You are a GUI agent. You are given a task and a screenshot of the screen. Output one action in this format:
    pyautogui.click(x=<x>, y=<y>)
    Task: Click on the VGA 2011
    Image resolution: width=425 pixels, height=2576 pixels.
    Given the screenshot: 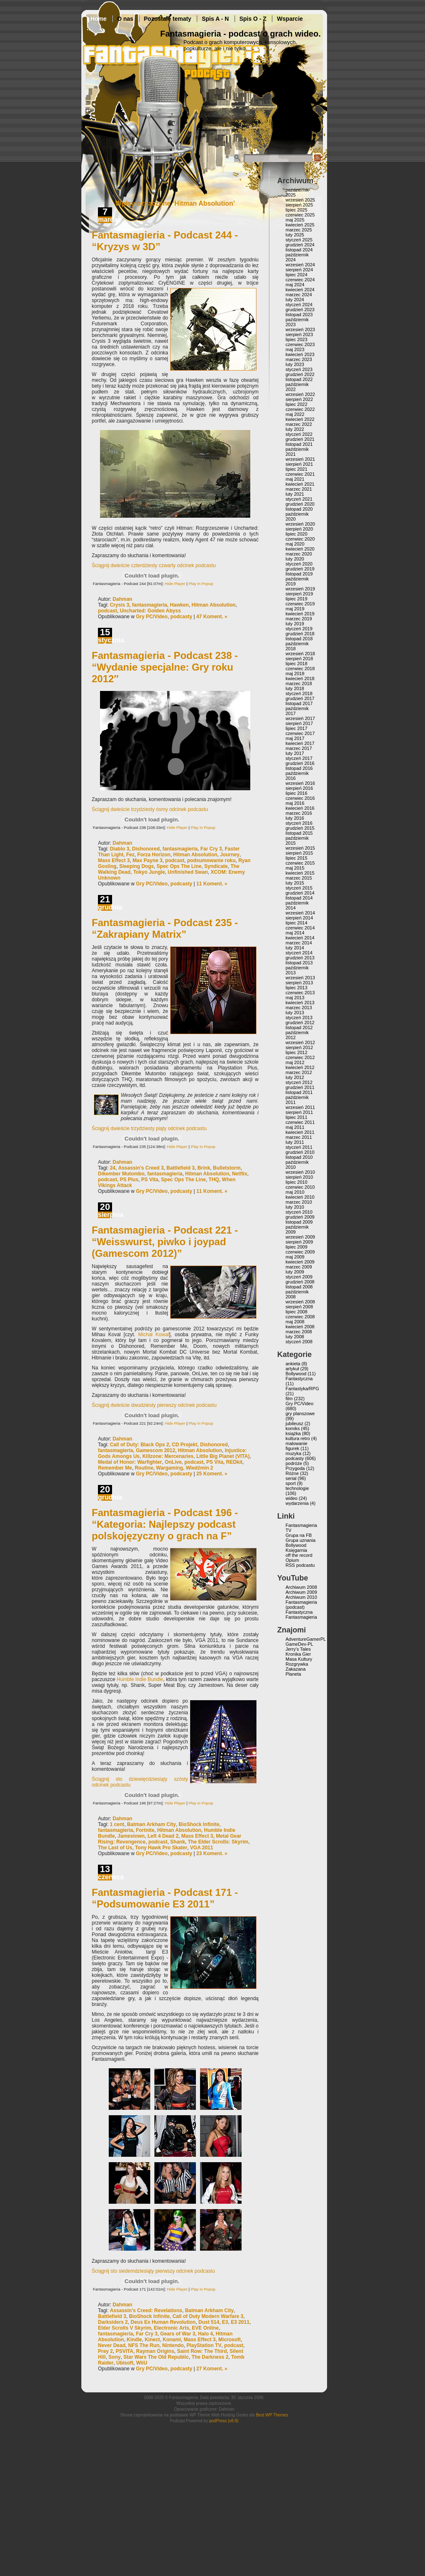 What is the action you would take?
    pyautogui.click(x=201, y=1848)
    